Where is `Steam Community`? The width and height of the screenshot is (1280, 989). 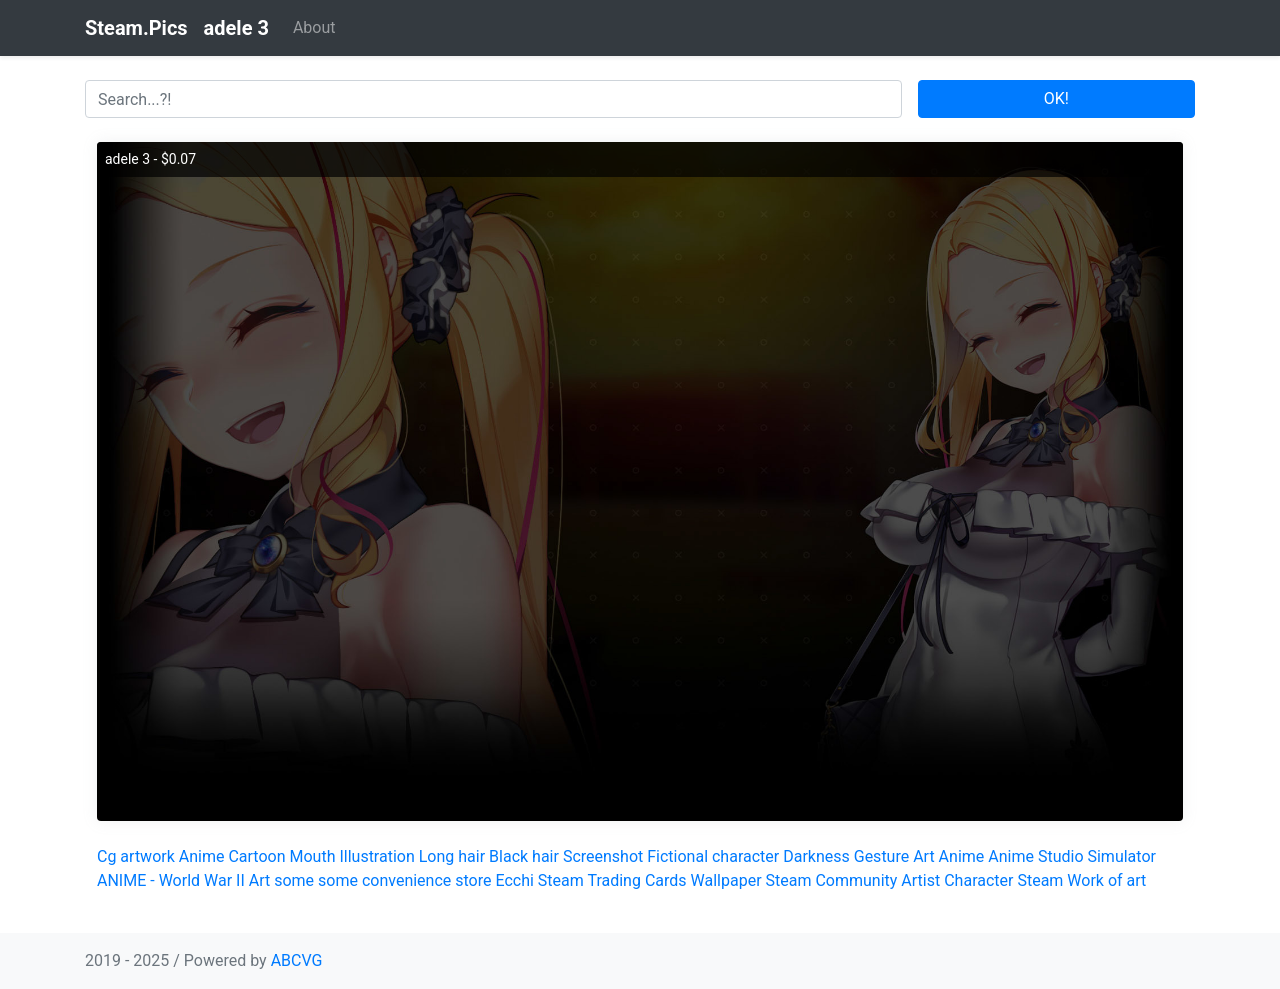 Steam Community is located at coordinates (832, 880).